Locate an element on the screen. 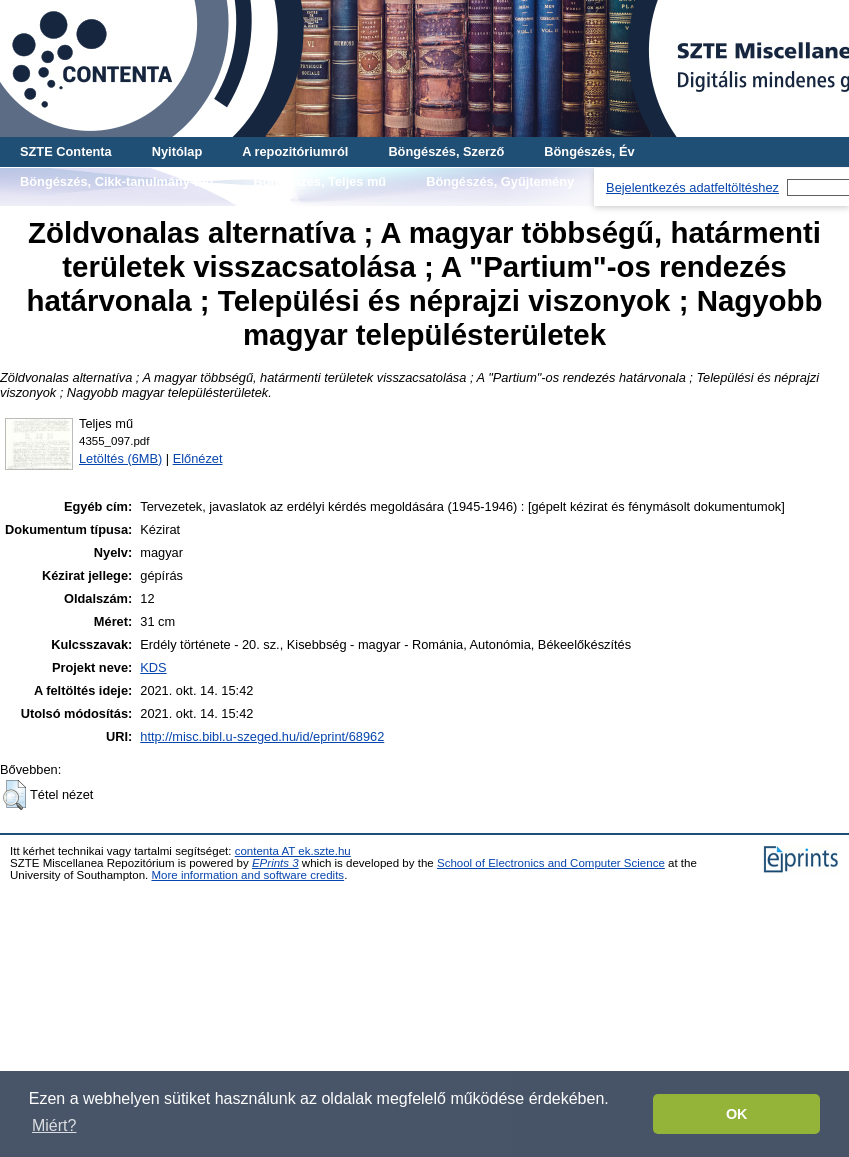  OK [button] is located at coordinates (737, 1114).